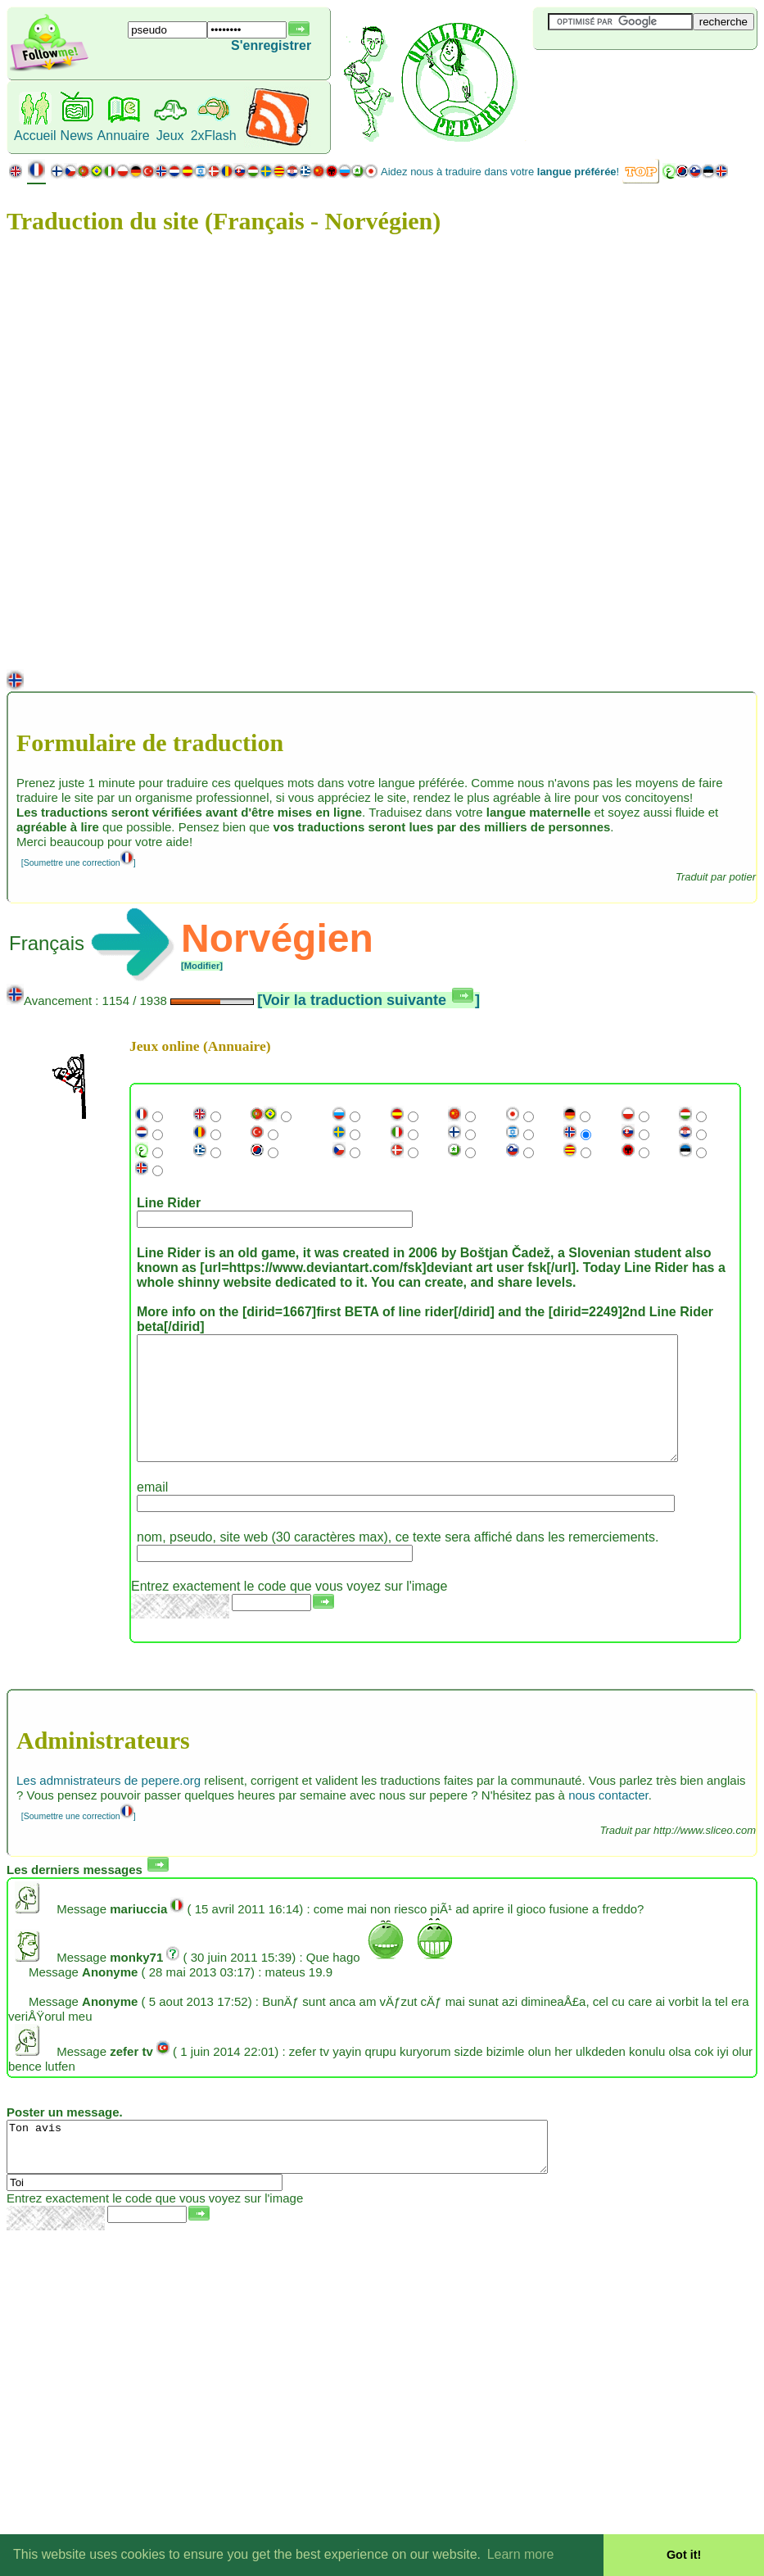 Image resolution: width=764 pixels, height=2576 pixels. What do you see at coordinates (170, 136) in the screenshot?
I see `Jeux` at bounding box center [170, 136].